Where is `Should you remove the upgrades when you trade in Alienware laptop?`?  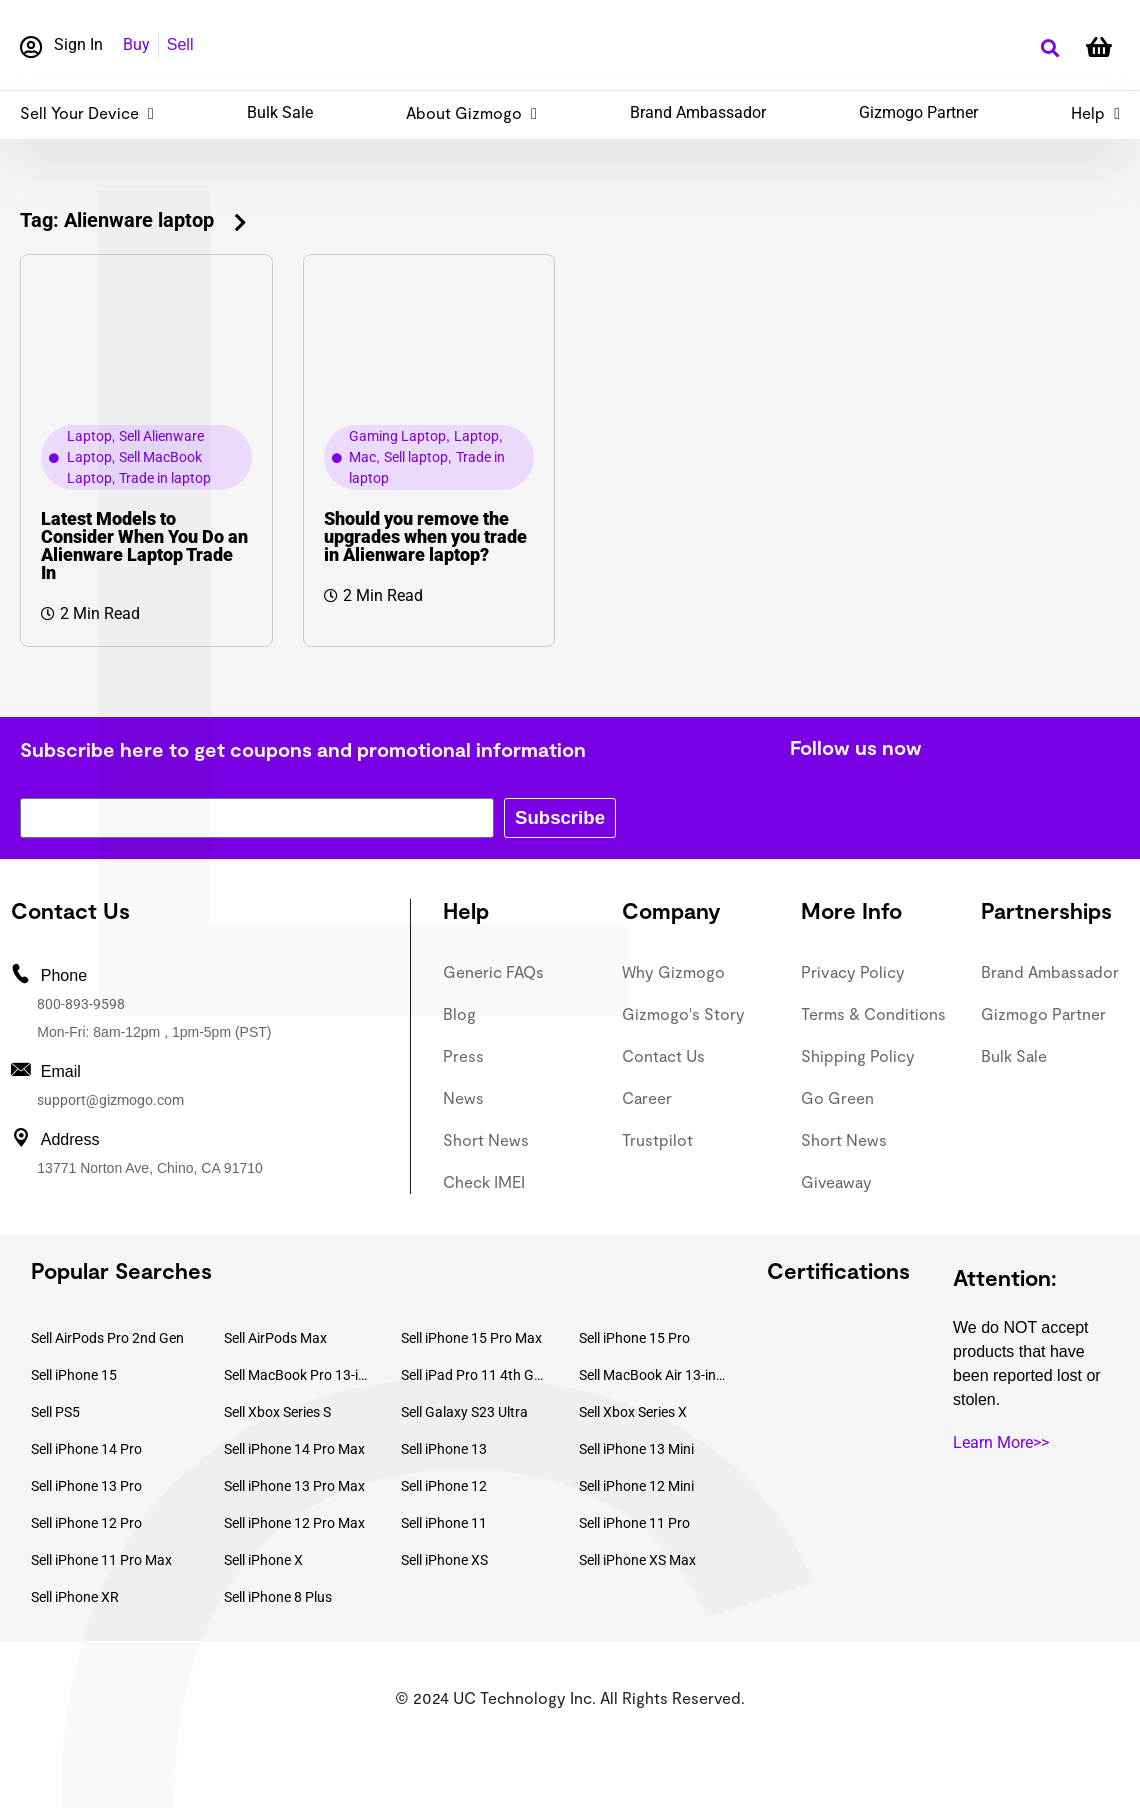
Should you remove the upgrades when you trade in Alienware laptop? is located at coordinates (425, 536).